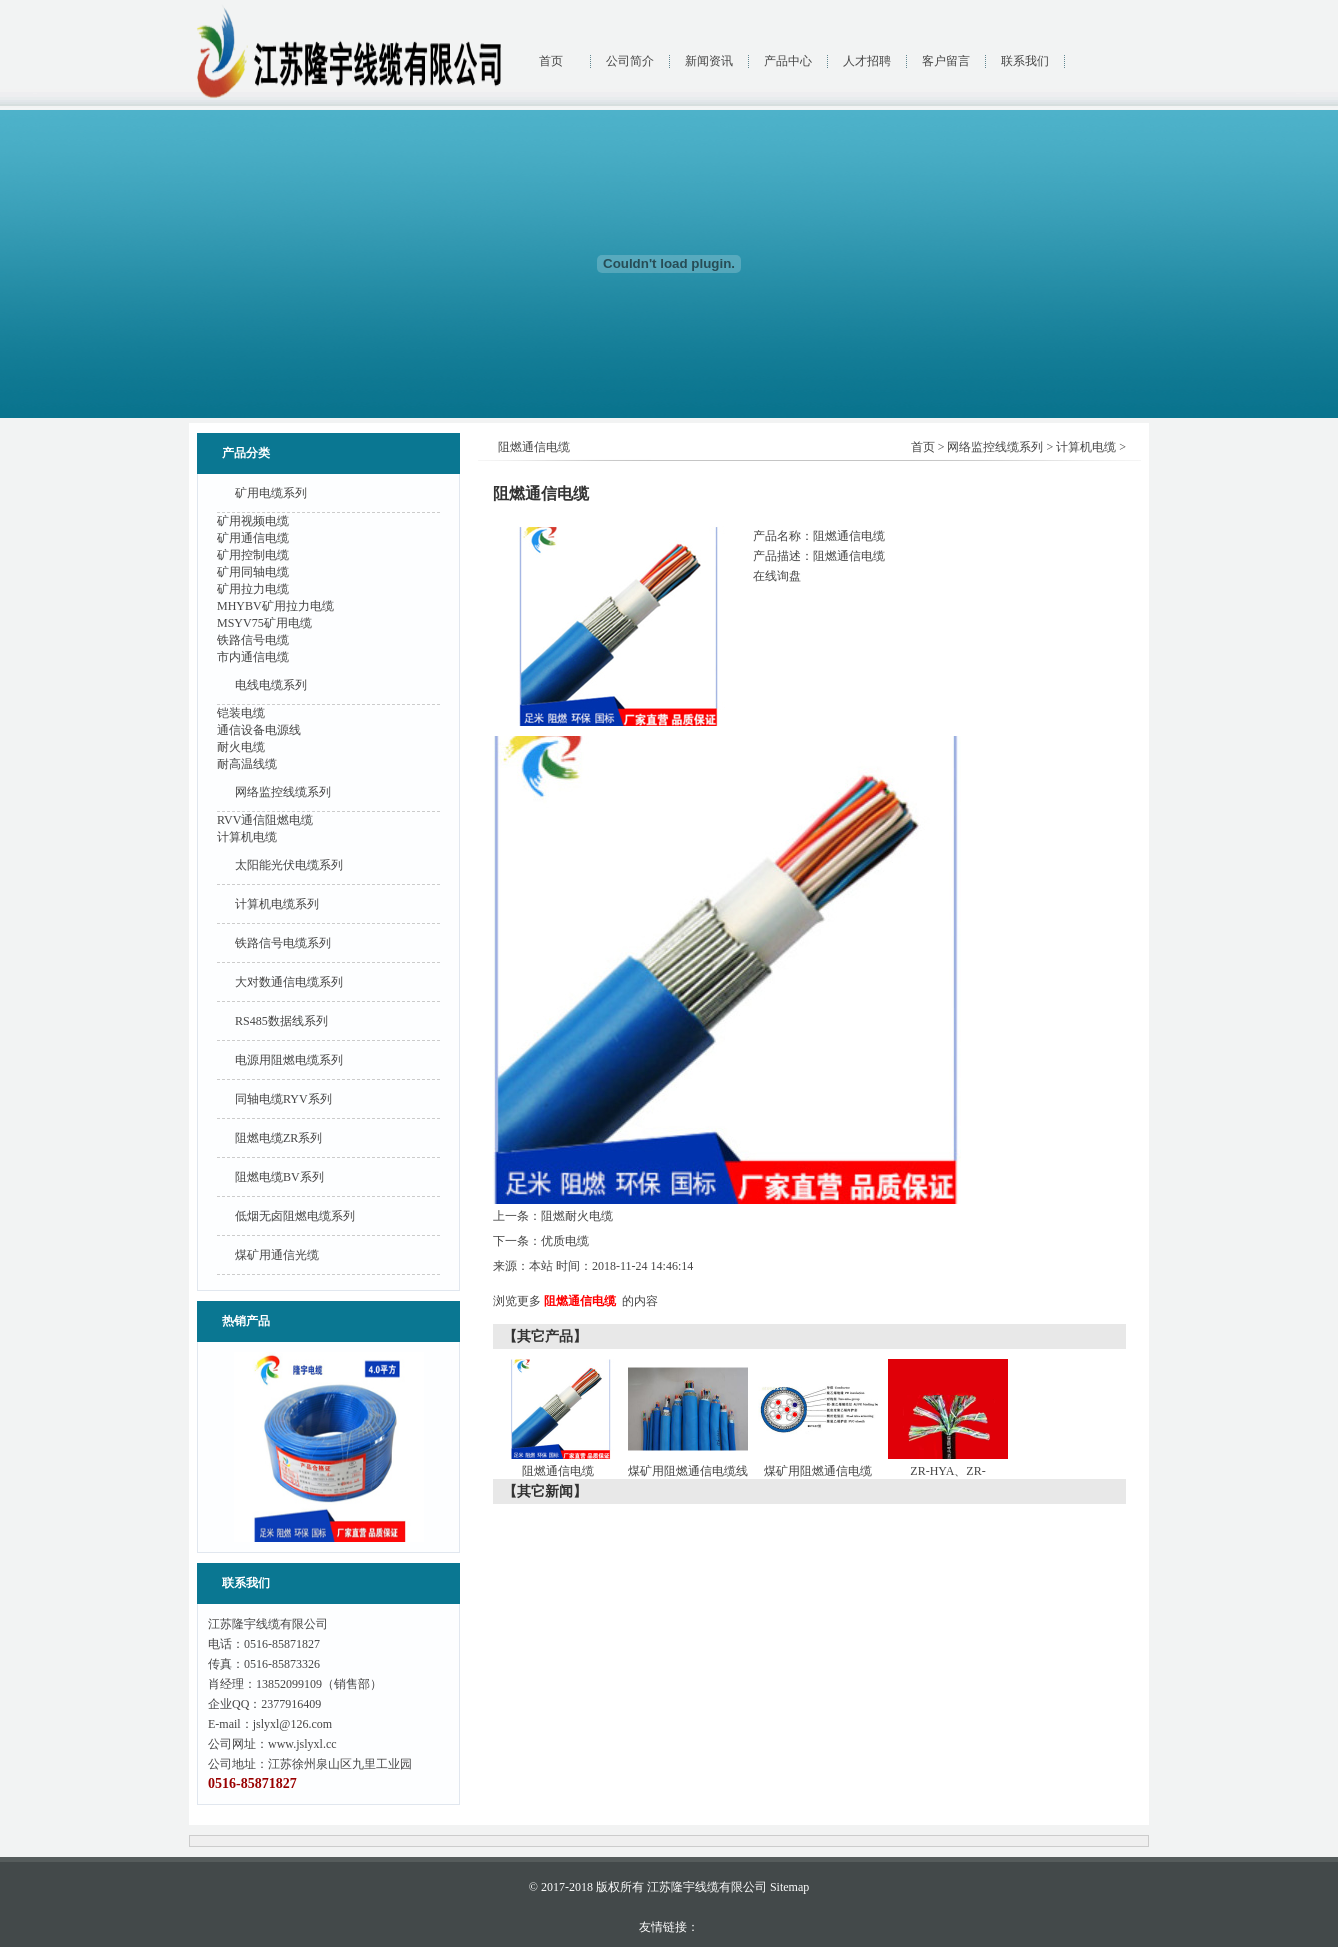 The height and width of the screenshot is (1947, 1338). Describe the element at coordinates (247, 764) in the screenshot. I see `耐高温线缆` at that location.